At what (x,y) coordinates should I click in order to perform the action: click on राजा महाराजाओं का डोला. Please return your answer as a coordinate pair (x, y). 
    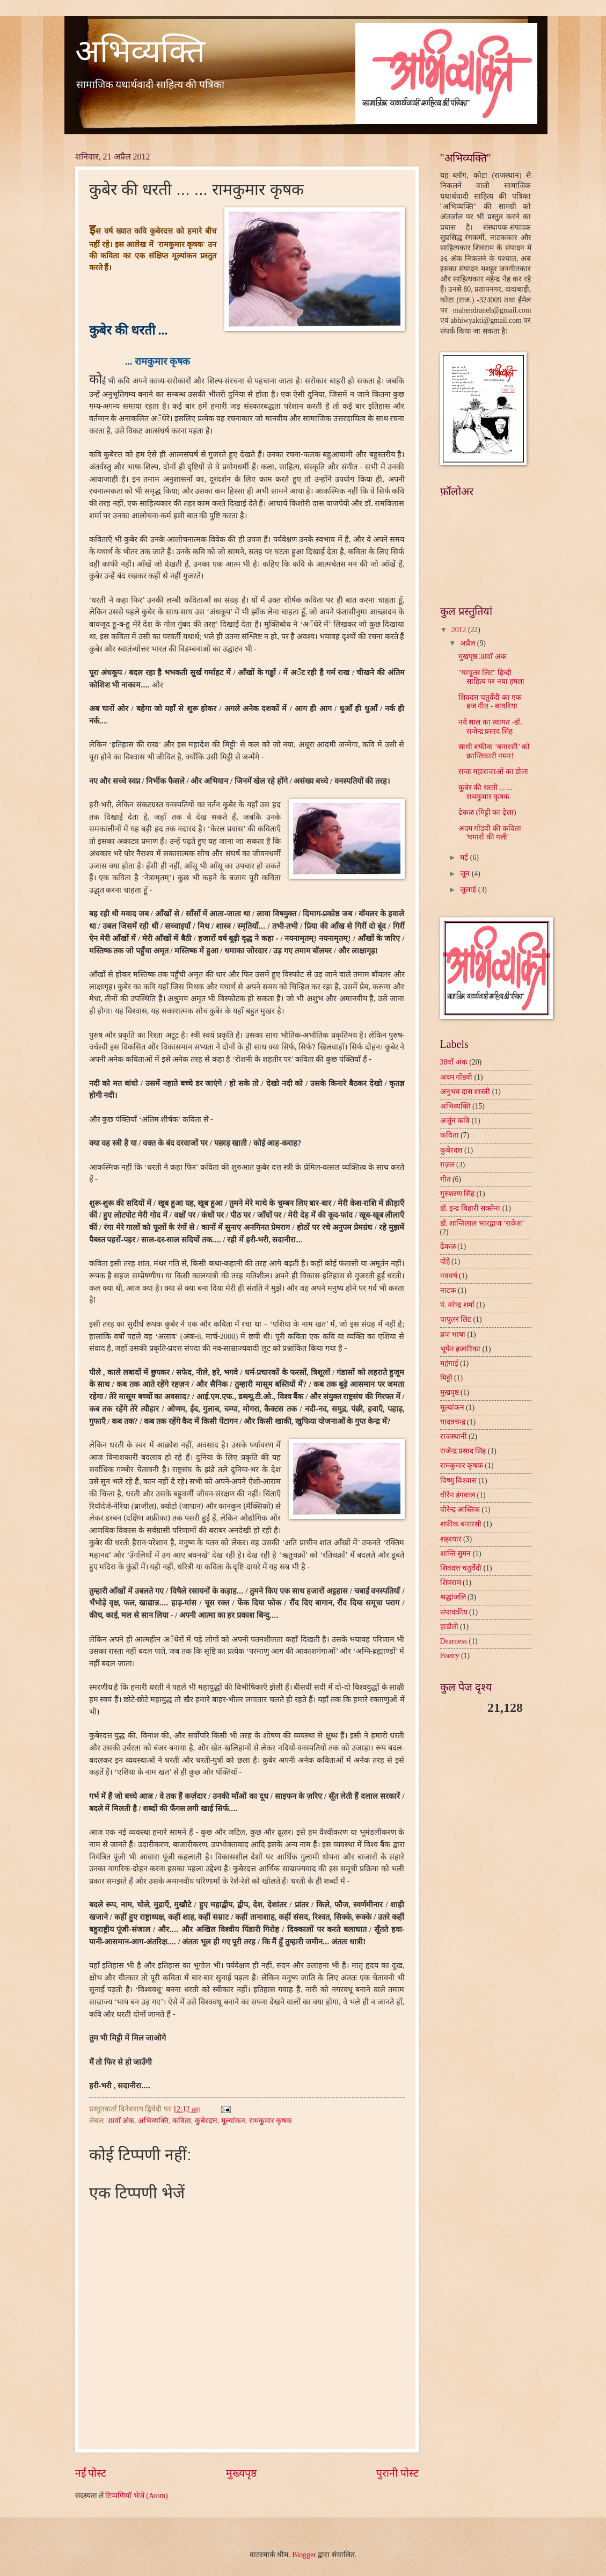
    Looking at the image, I should click on (493, 772).